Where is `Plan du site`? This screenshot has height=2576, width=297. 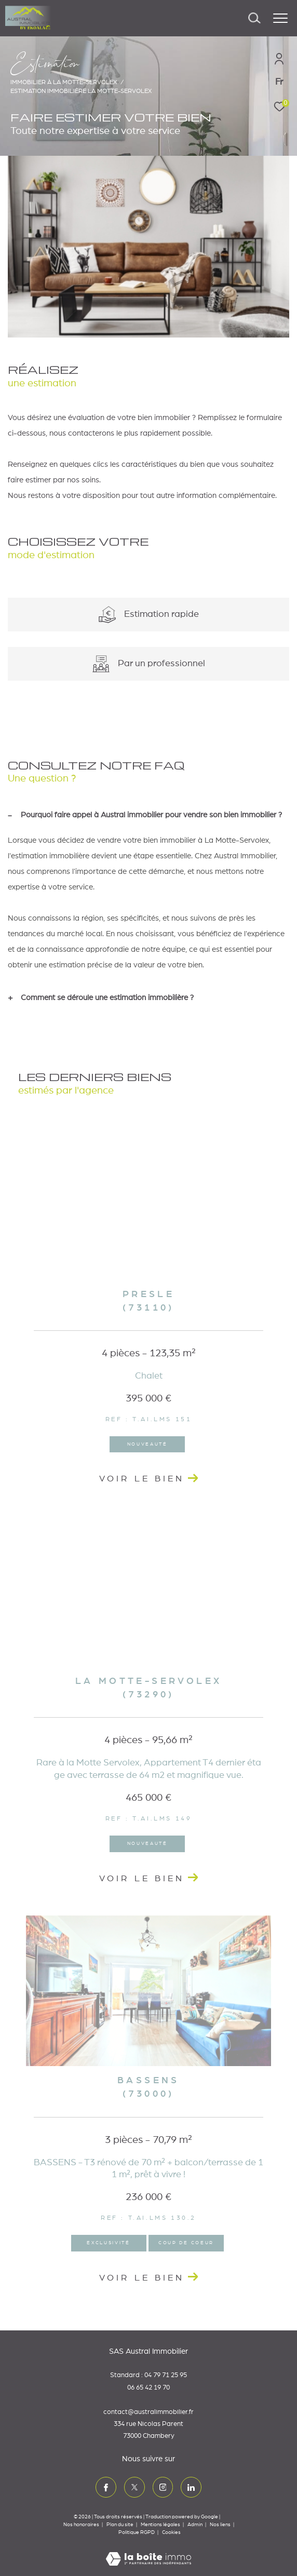
Plan du site is located at coordinates (120, 2524).